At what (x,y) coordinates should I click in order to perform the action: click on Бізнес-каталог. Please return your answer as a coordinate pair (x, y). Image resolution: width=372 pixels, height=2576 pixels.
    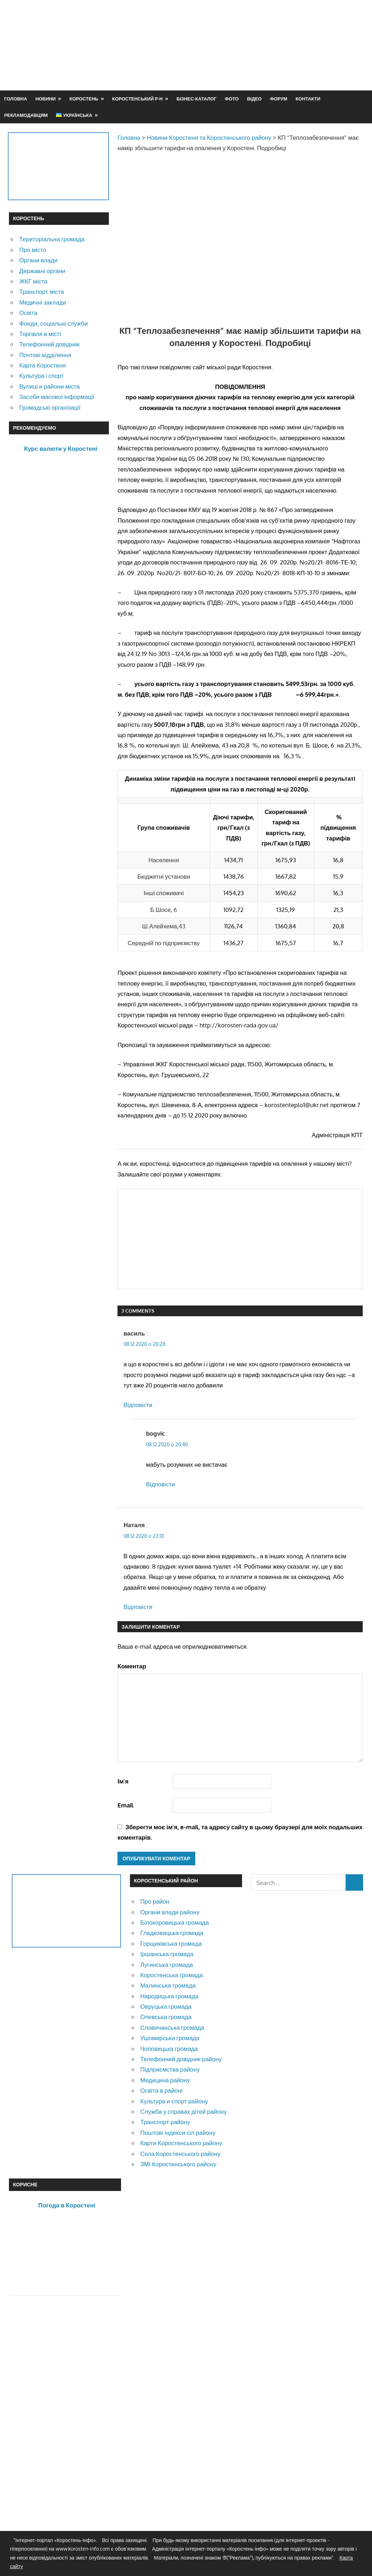
    Looking at the image, I should click on (196, 99).